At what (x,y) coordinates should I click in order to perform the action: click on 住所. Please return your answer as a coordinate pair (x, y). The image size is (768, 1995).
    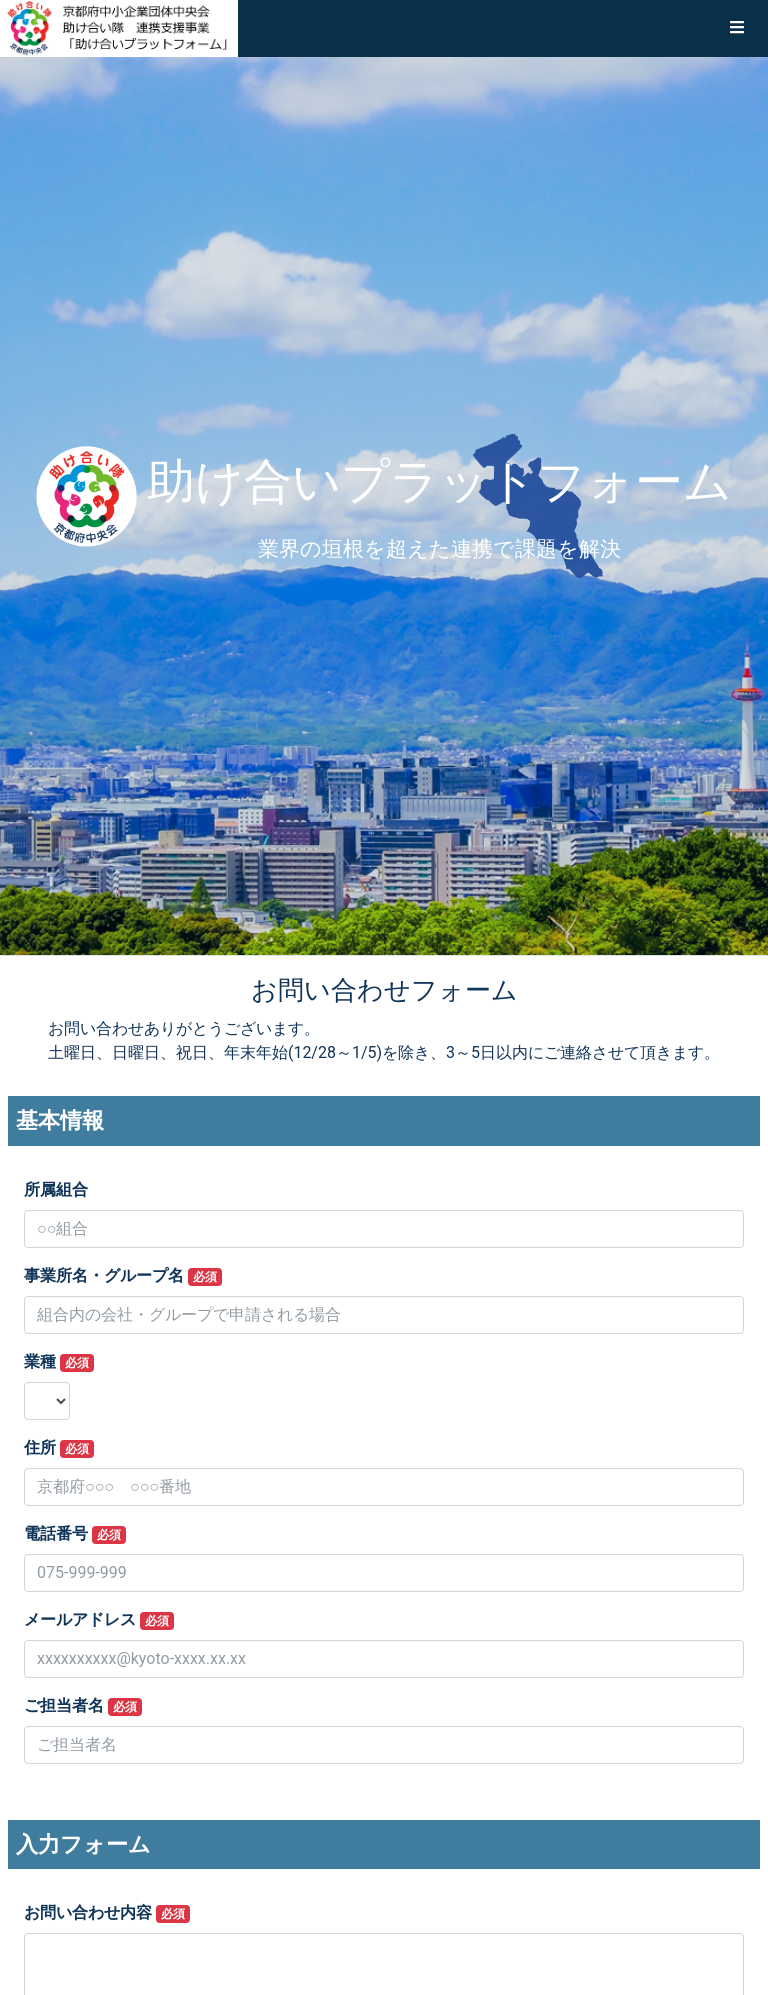
    Looking at the image, I should click on (59, 1448).